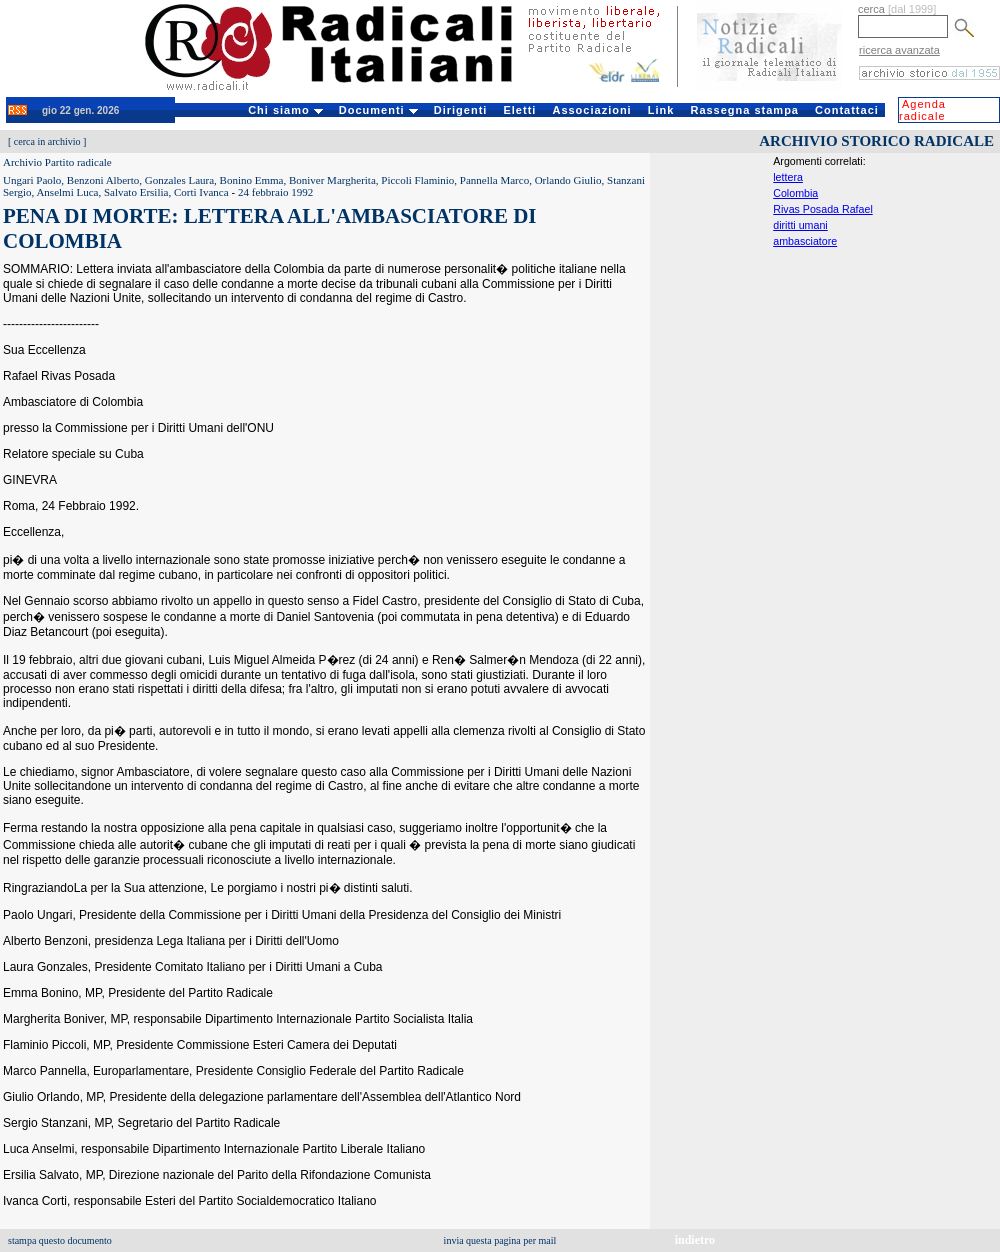  What do you see at coordinates (847, 110) in the screenshot?
I see `Contattaci` at bounding box center [847, 110].